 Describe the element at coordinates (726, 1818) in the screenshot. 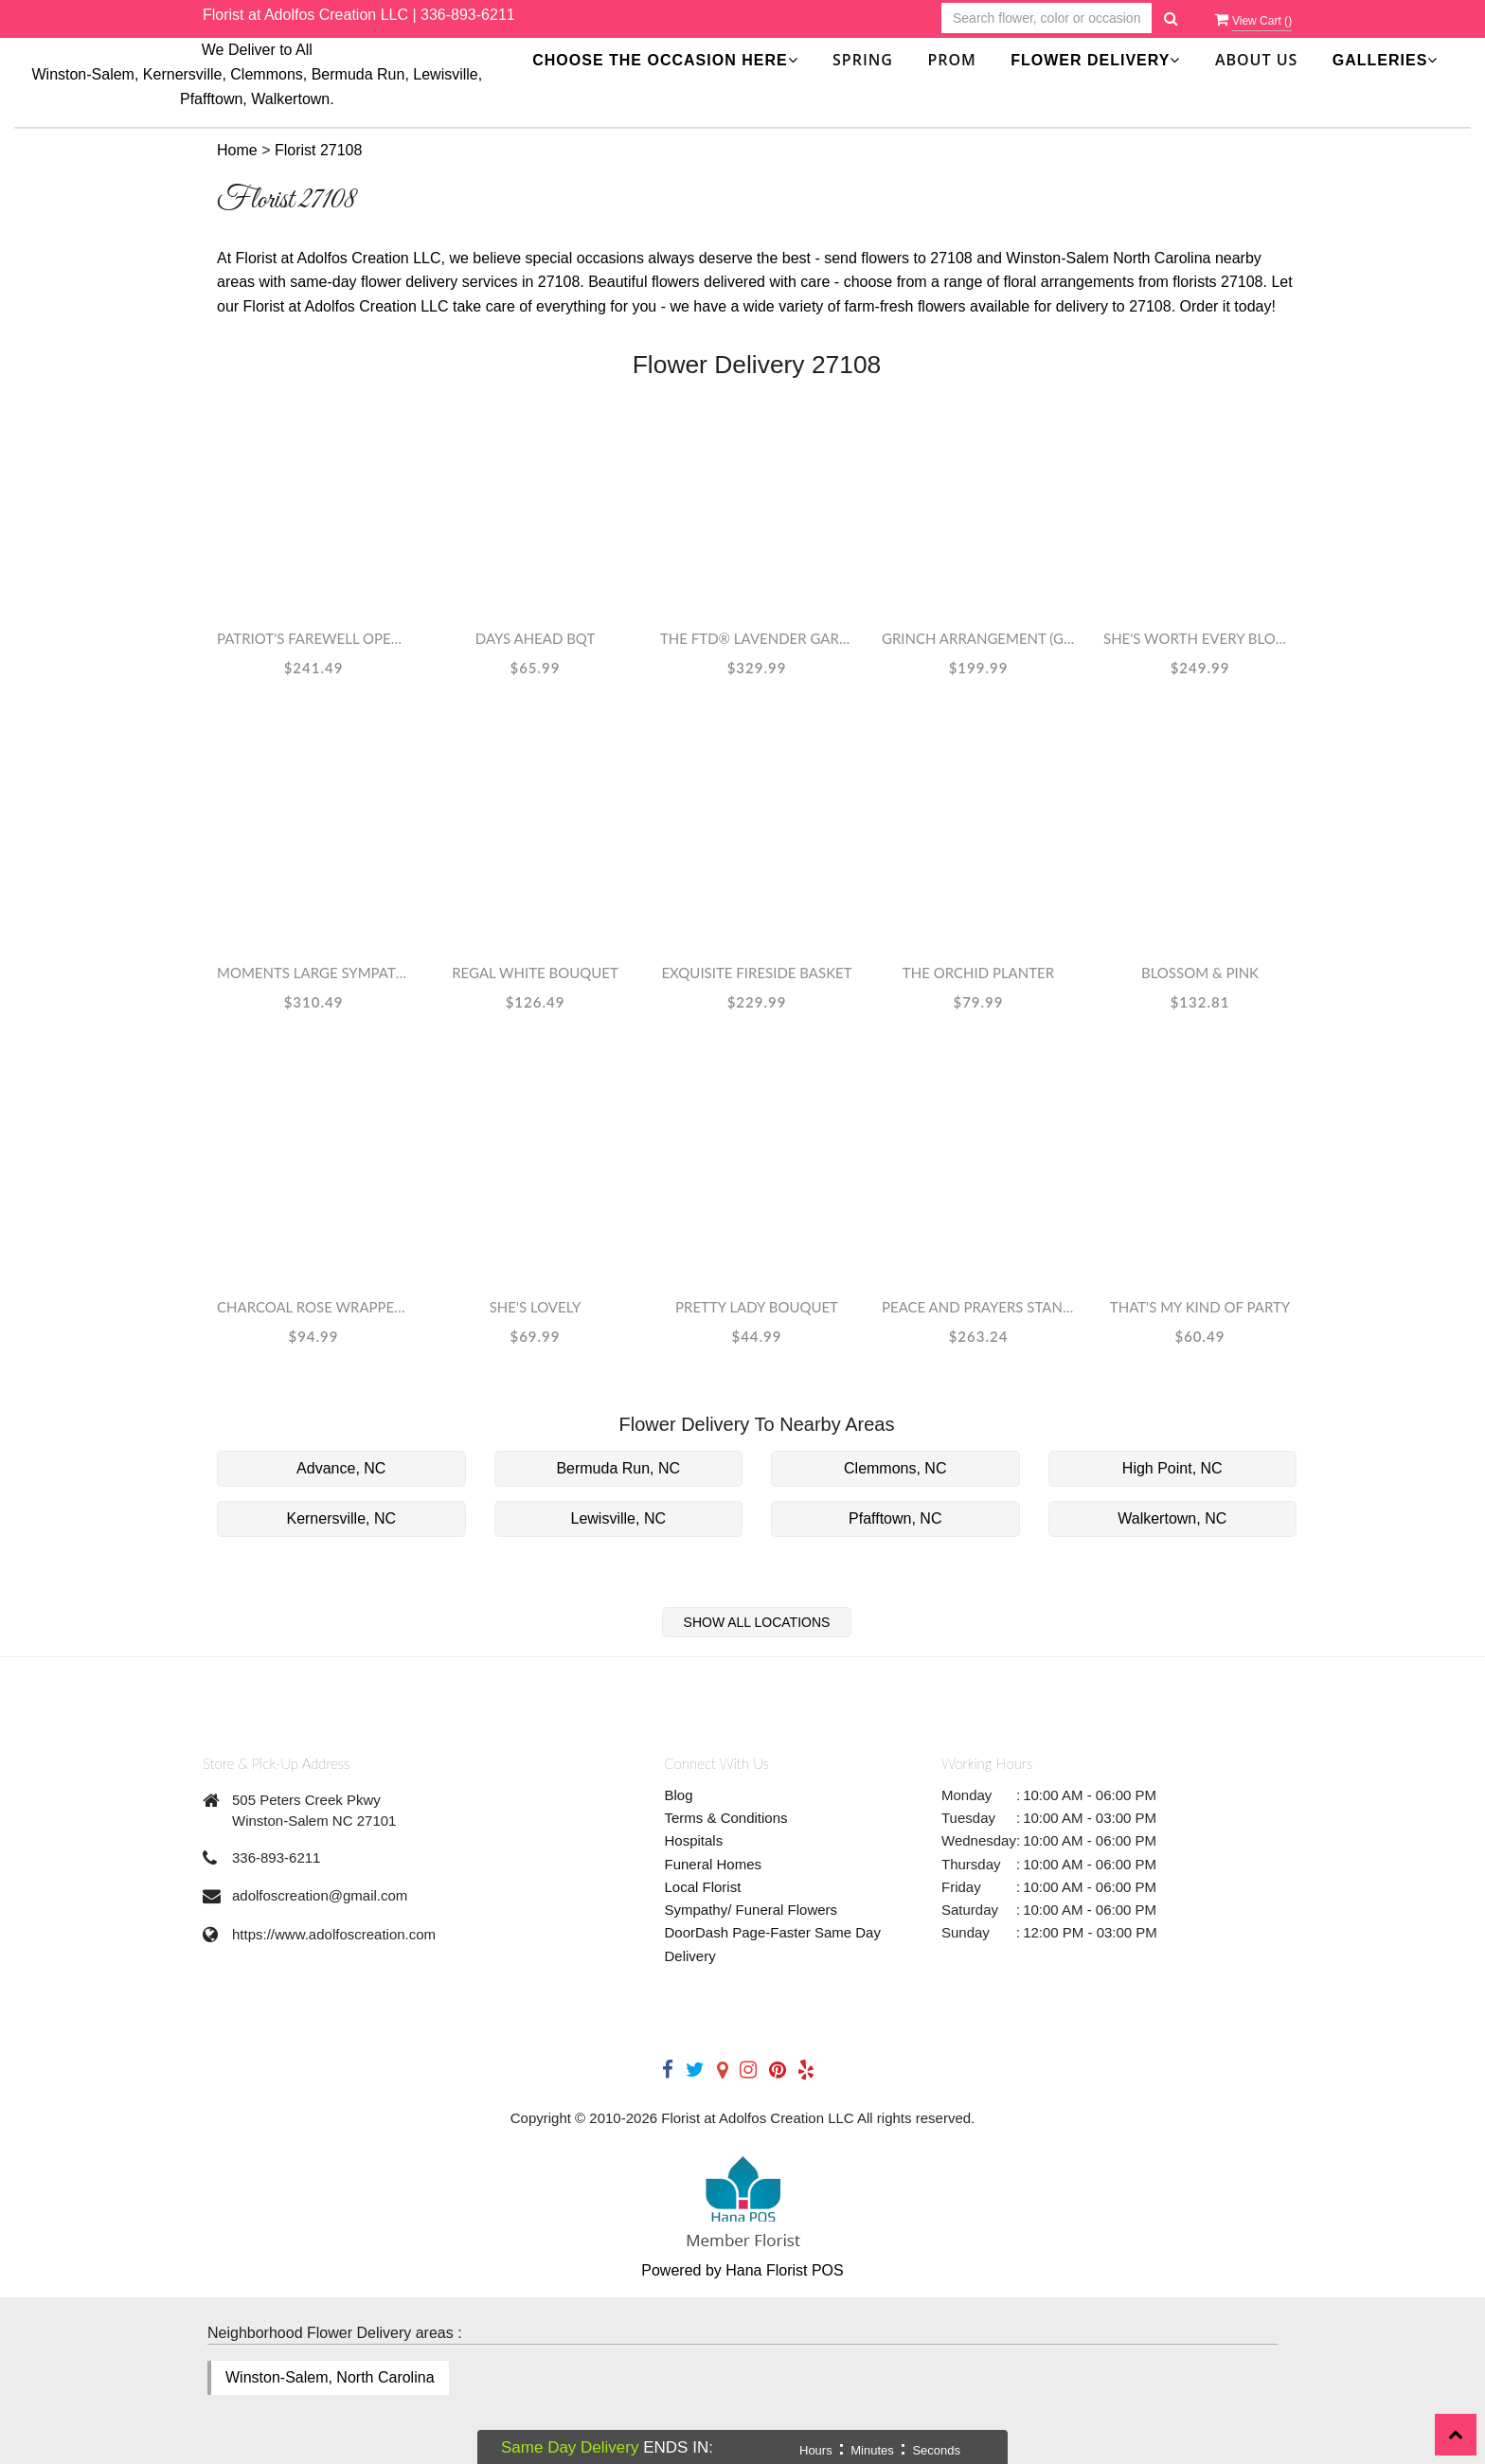

I see `Terms & Conditions` at that location.